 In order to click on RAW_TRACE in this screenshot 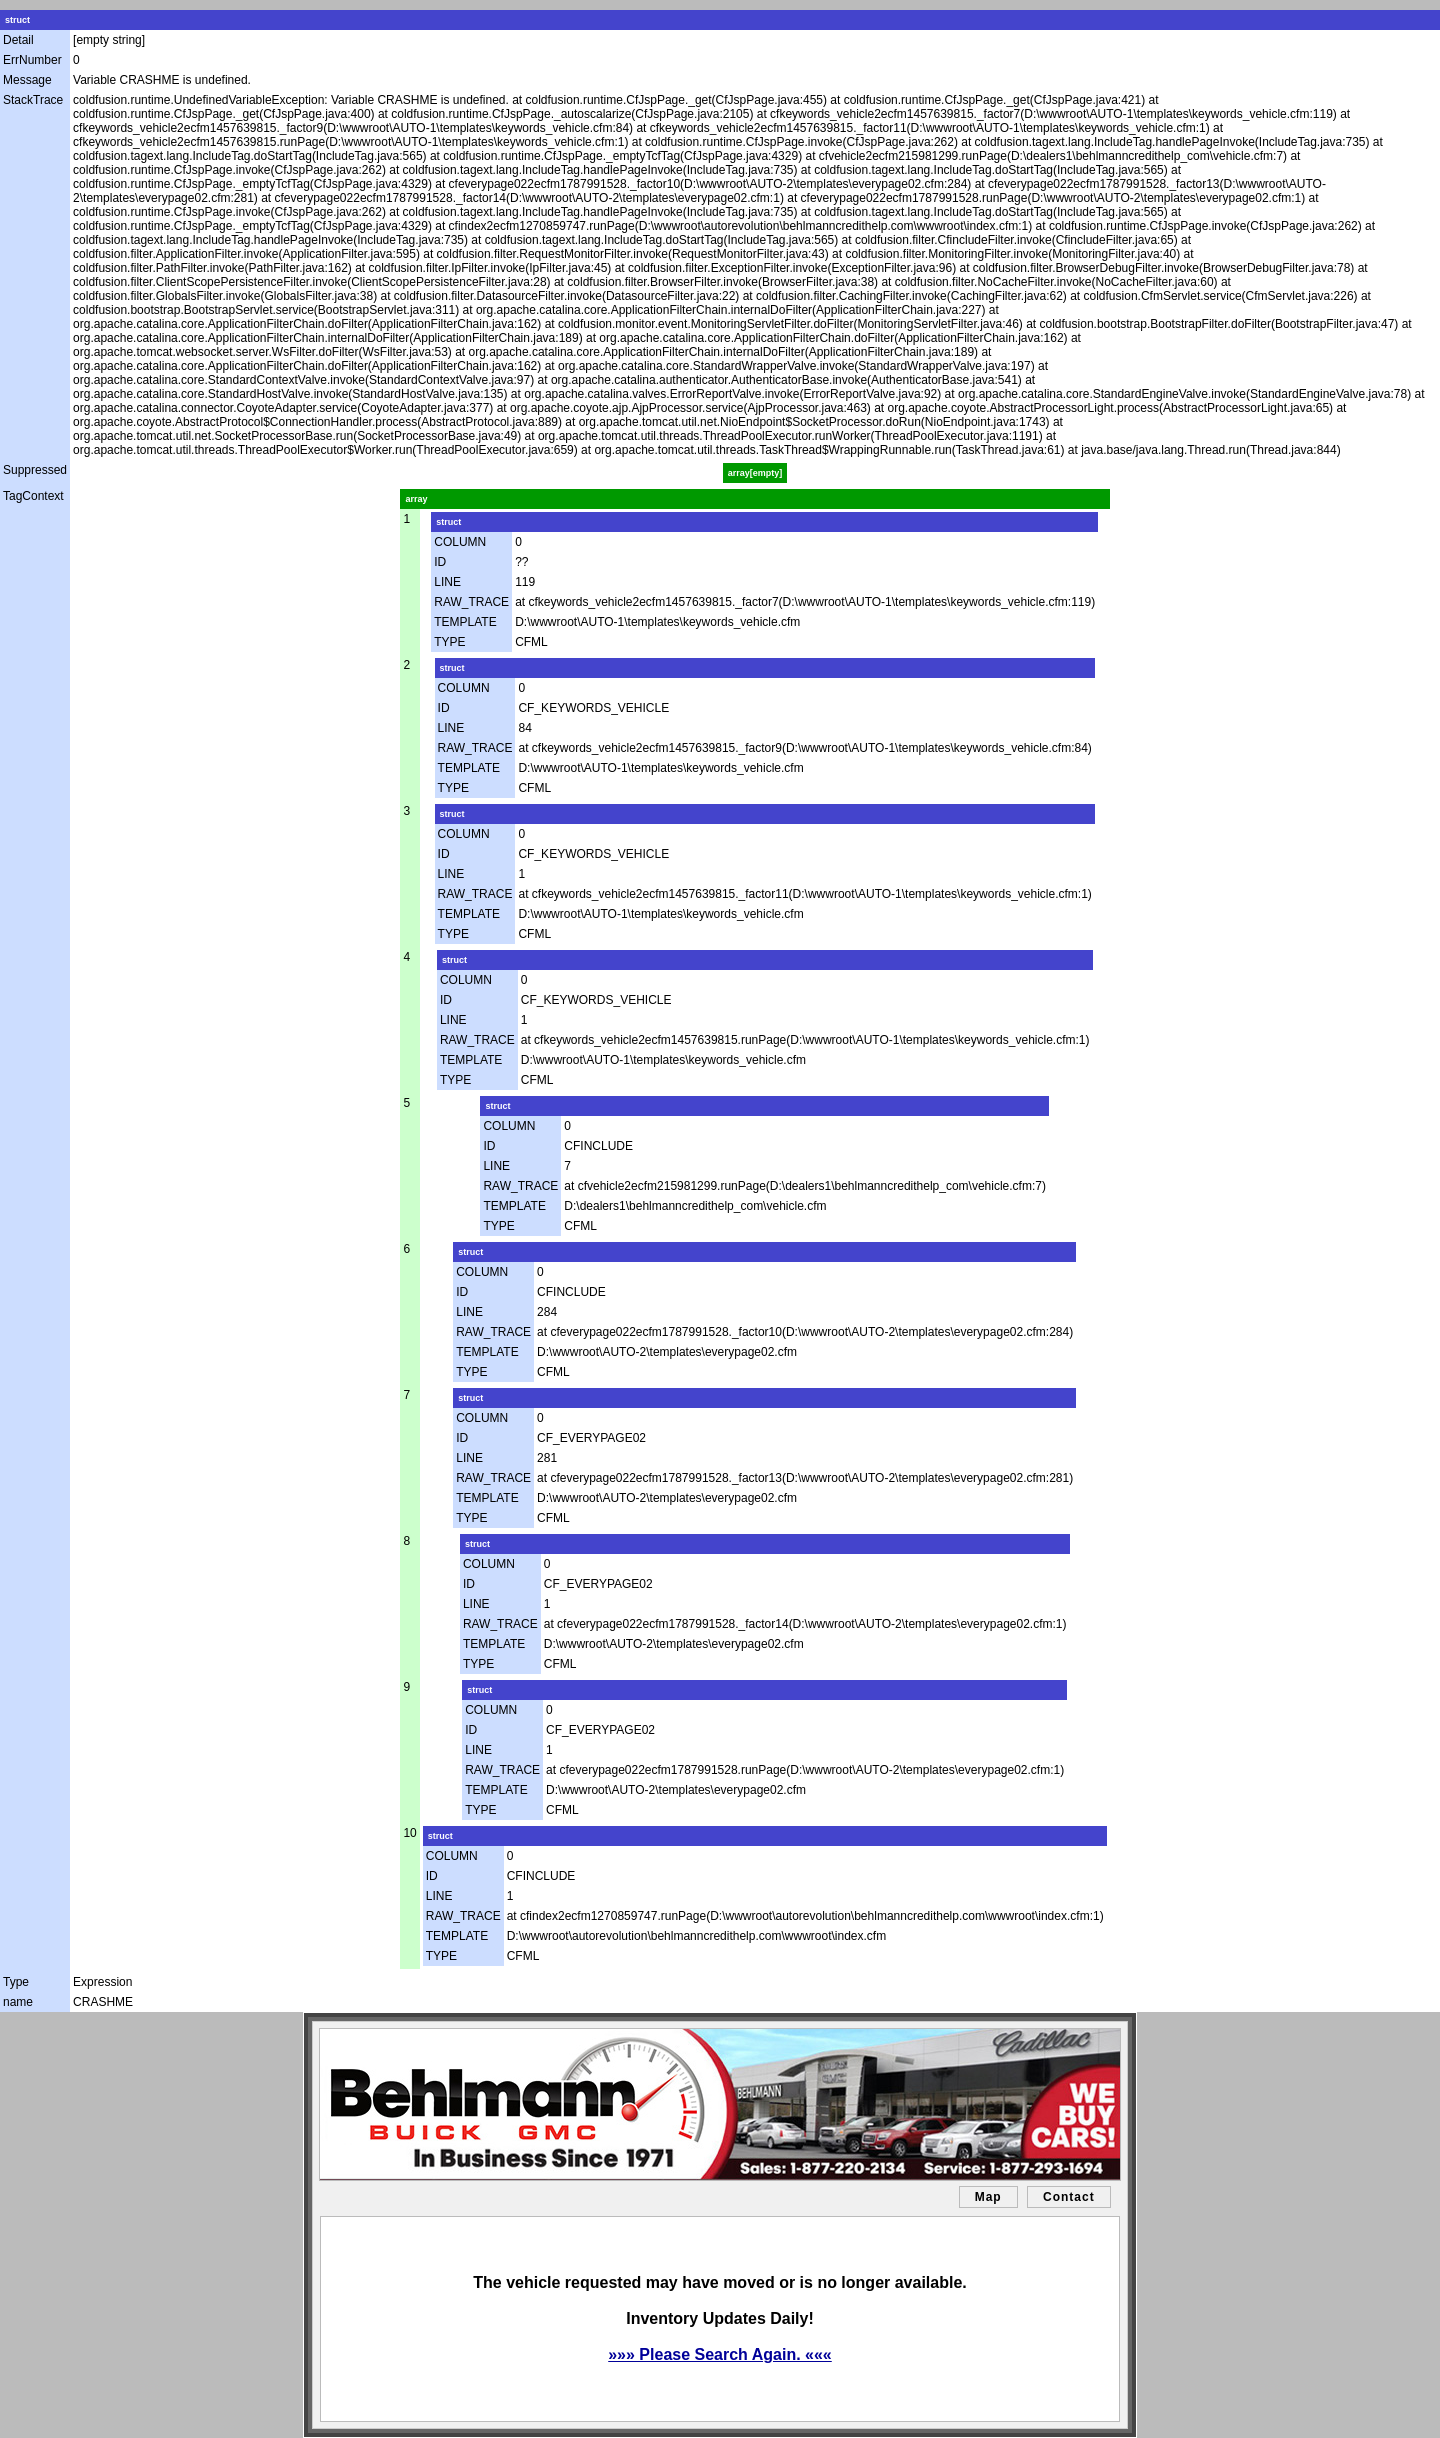, I will do `click(471, 602)`.